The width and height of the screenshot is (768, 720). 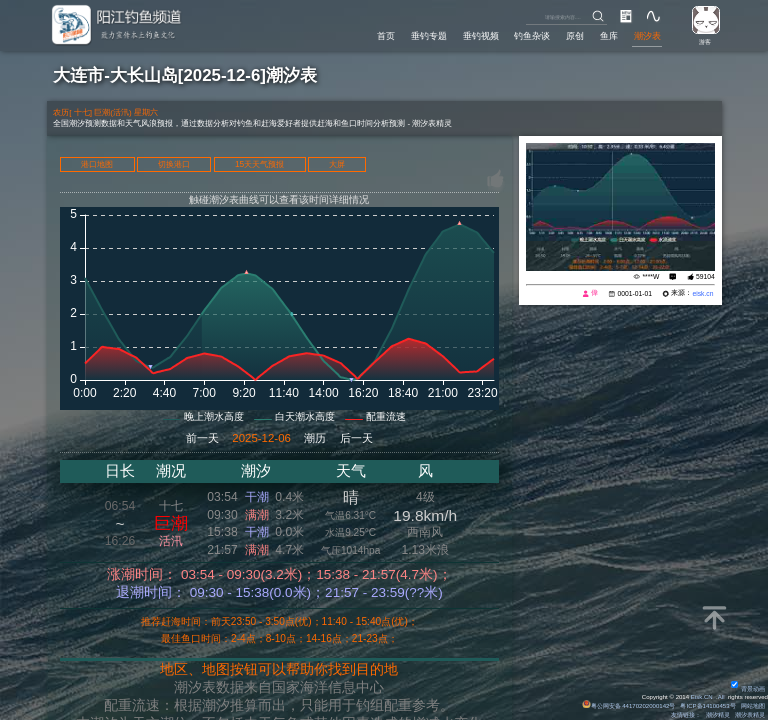 I want to click on 切换港口, so click(x=174, y=165).